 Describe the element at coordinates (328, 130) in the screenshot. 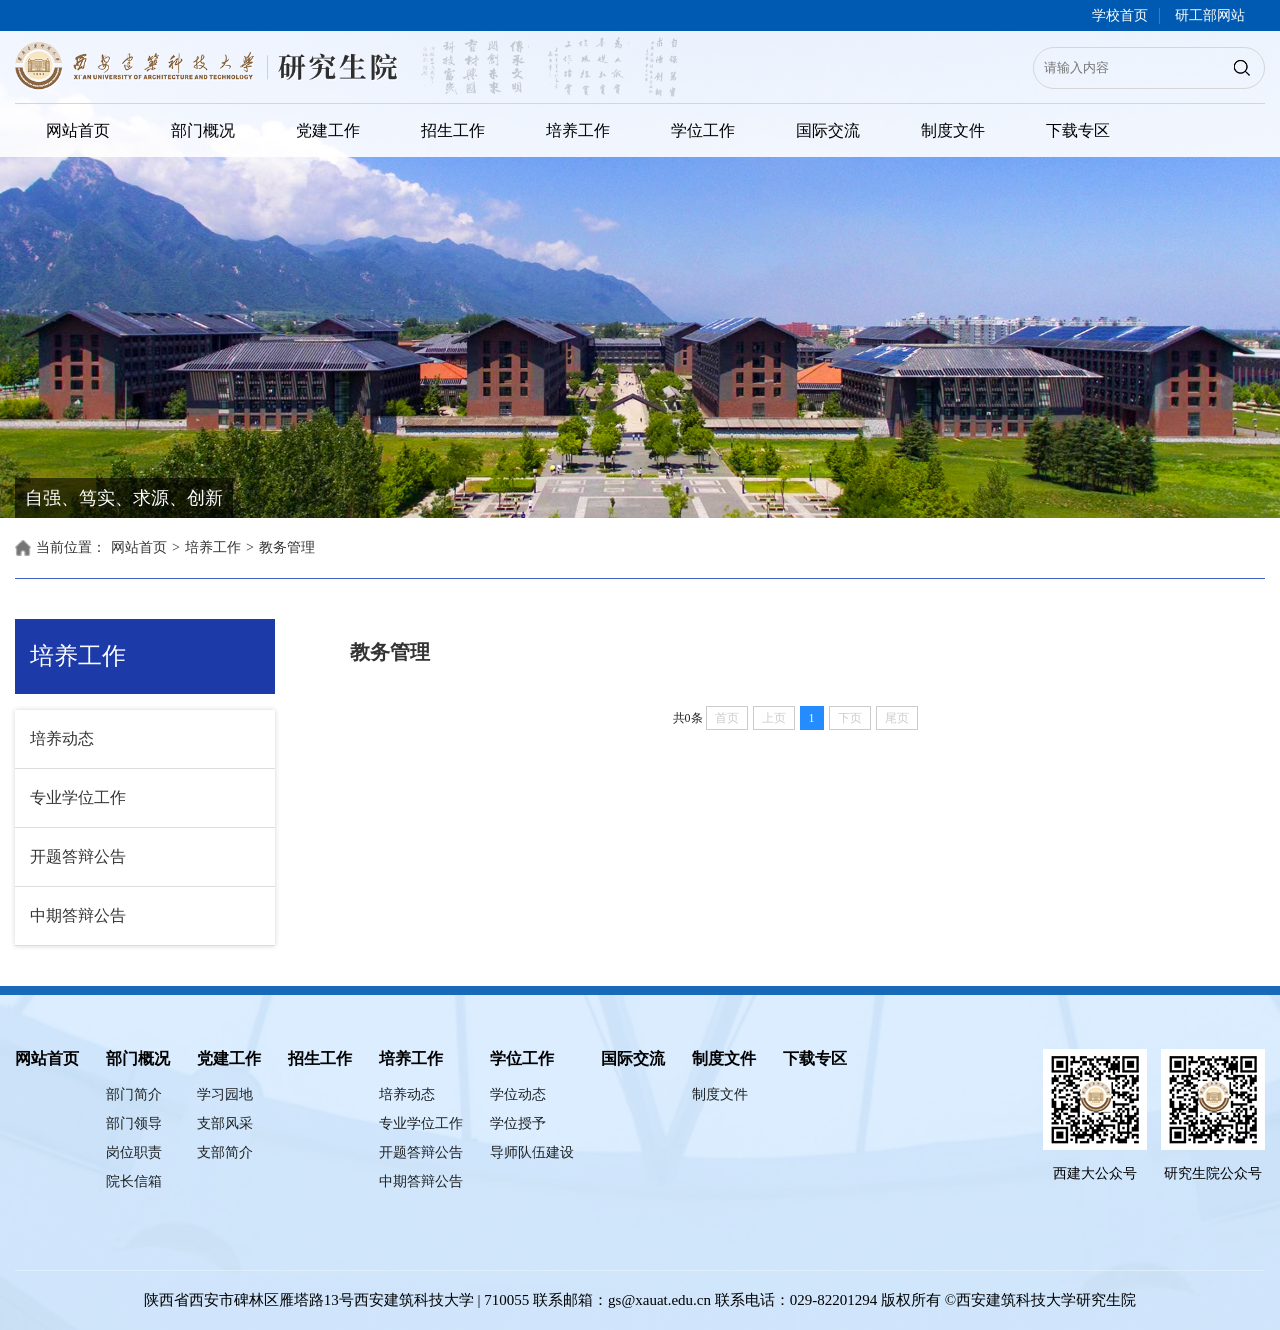

I see `党建工作` at that location.